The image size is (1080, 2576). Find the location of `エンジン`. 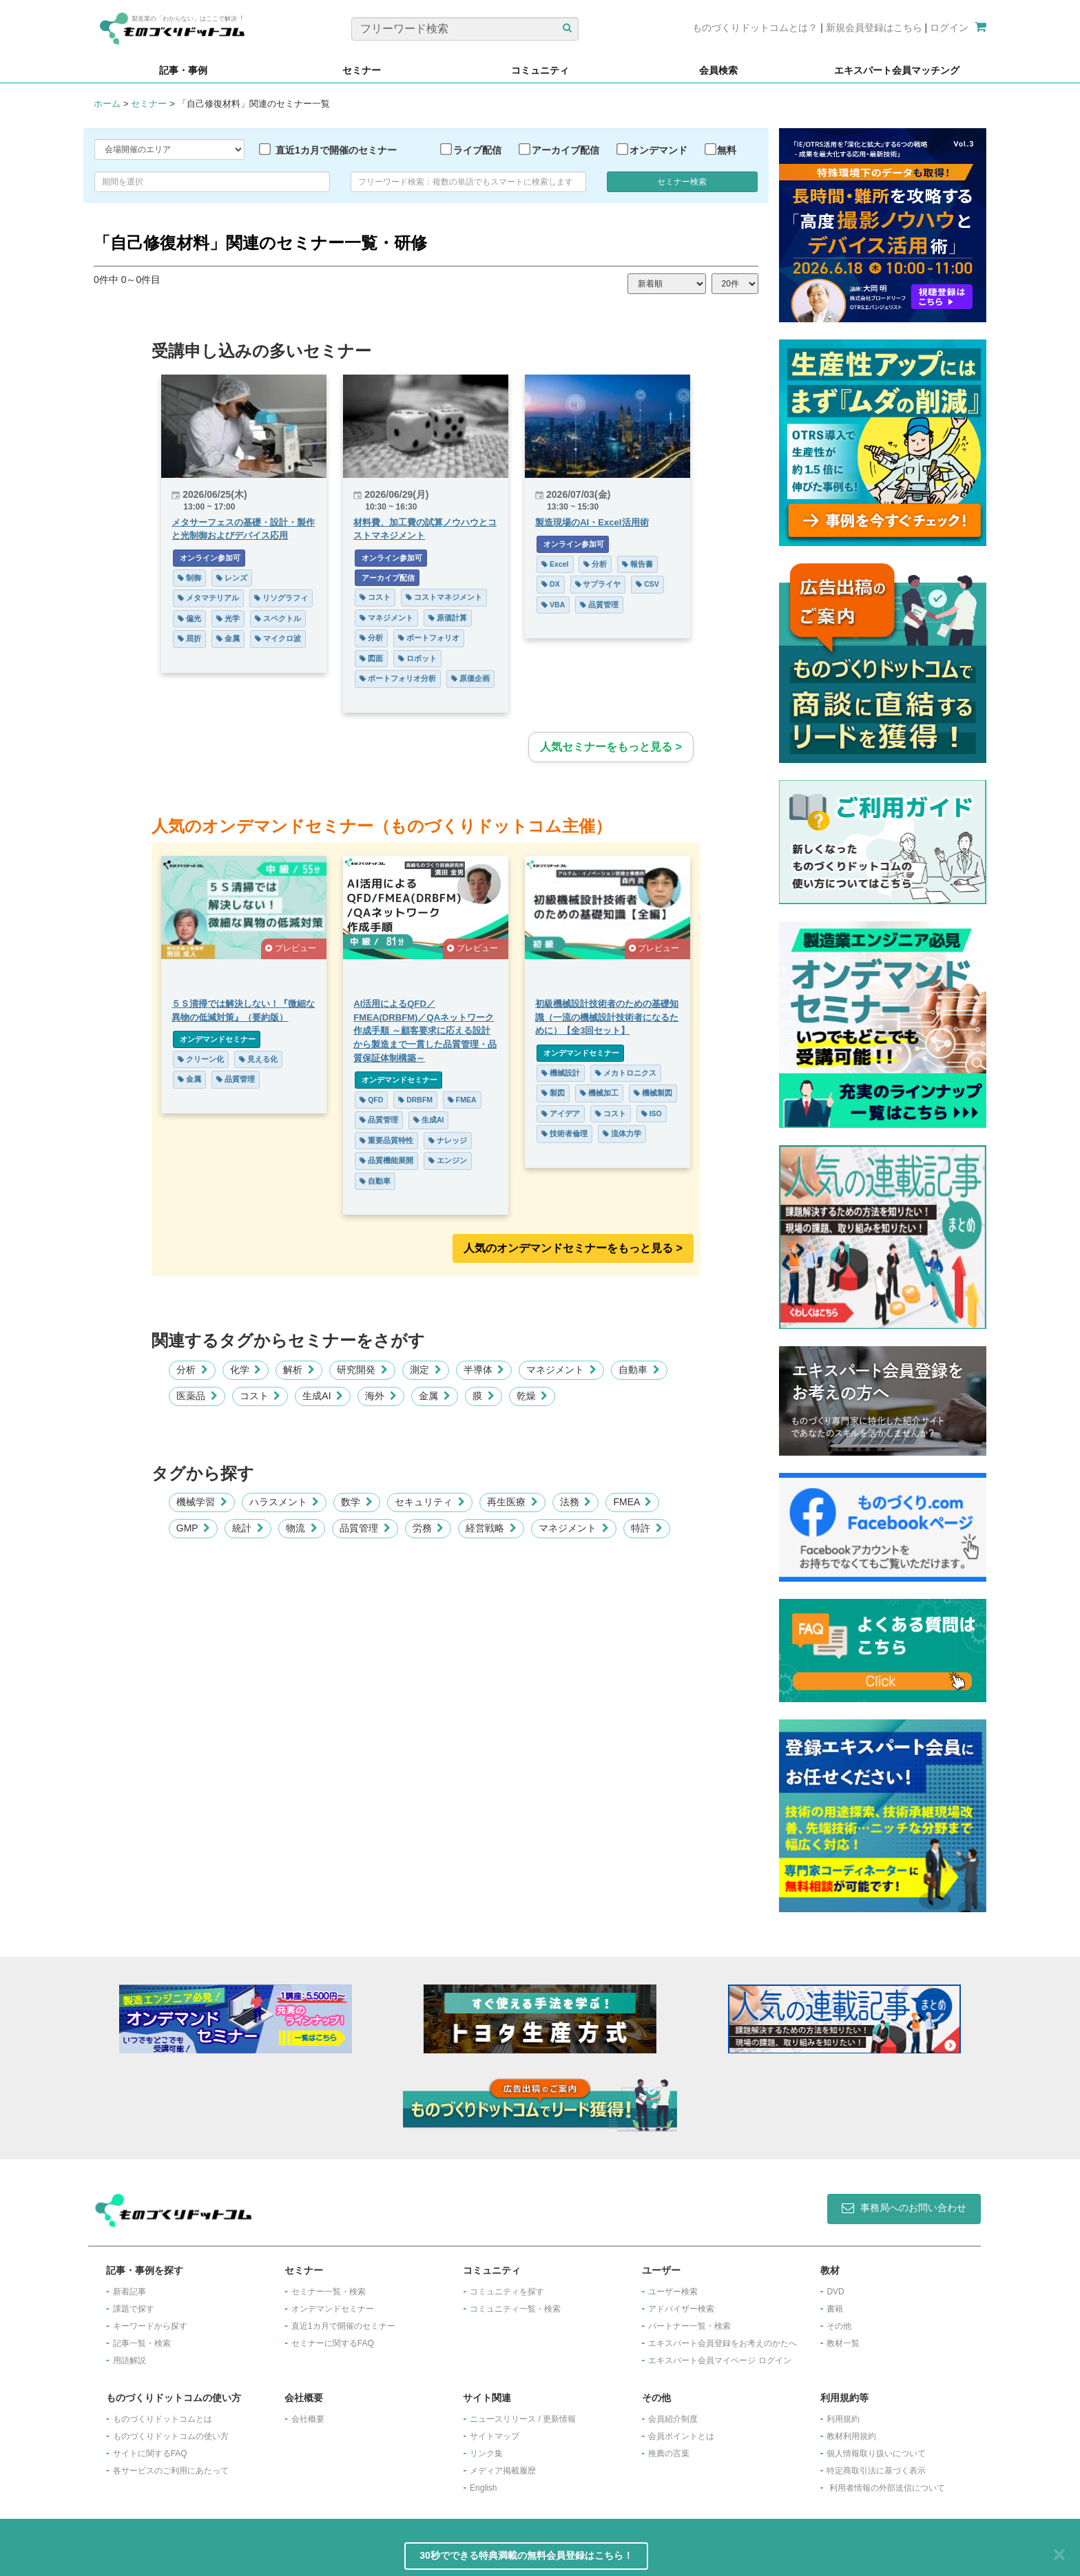

エンジン is located at coordinates (447, 1160).